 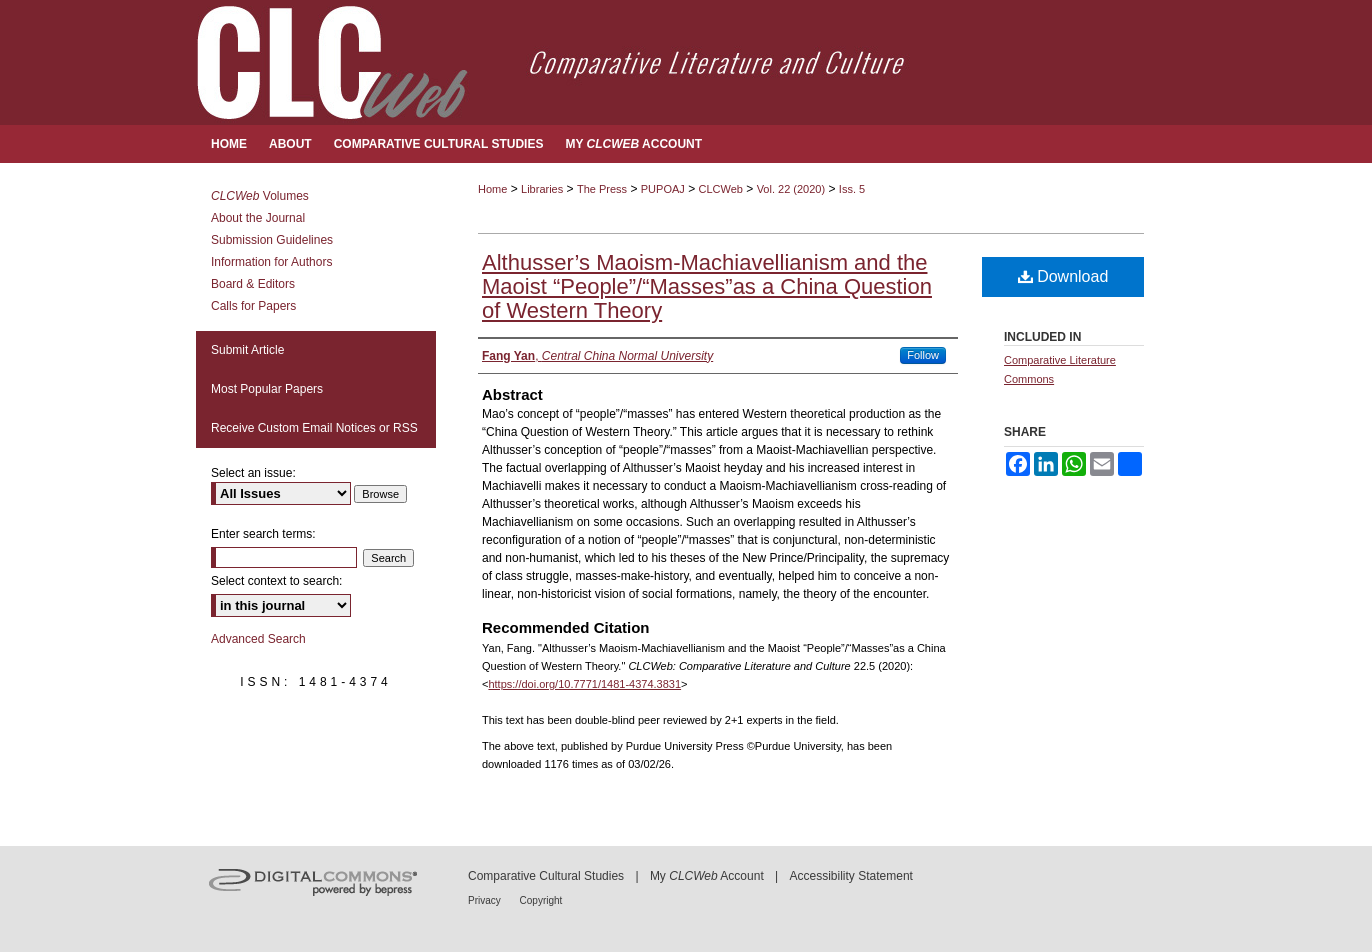 I want to click on Advanced Search, so click(x=258, y=639).